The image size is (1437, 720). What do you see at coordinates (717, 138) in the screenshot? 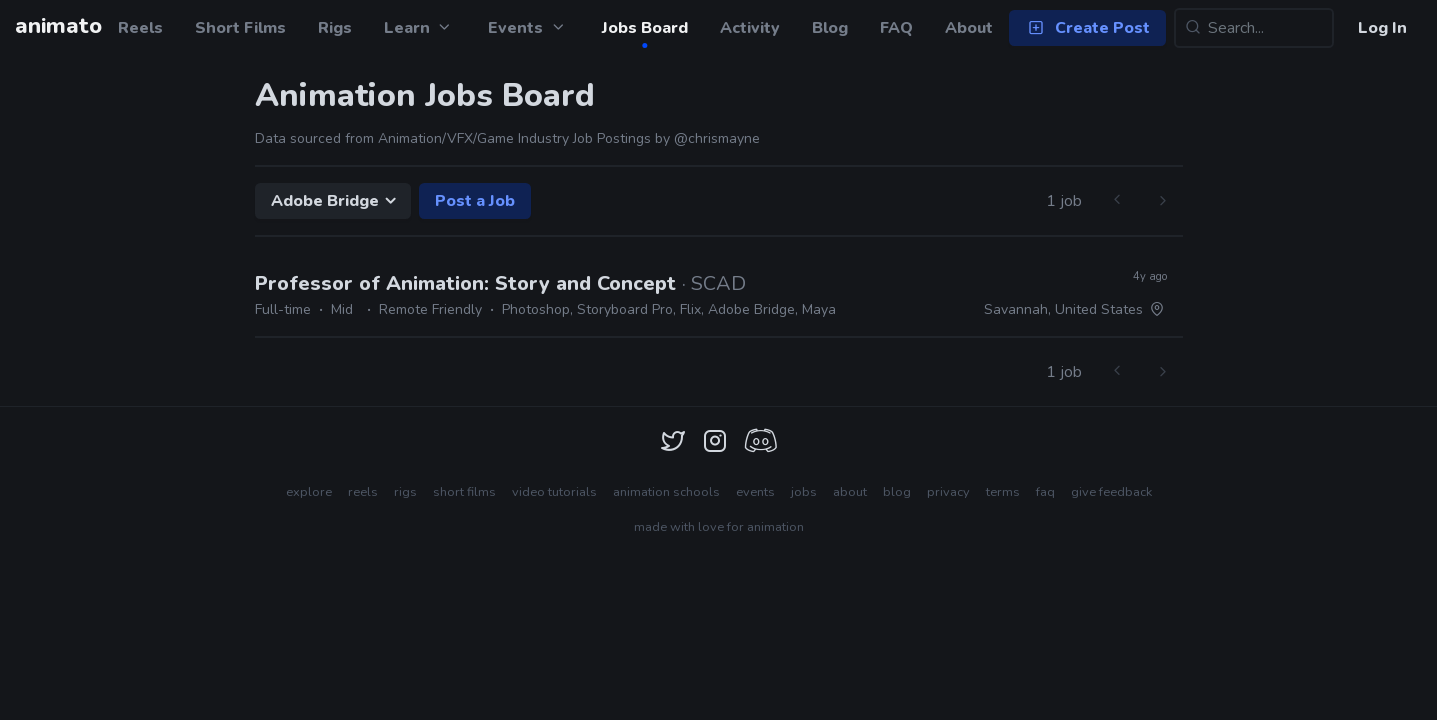
I see `@chrismayne` at bounding box center [717, 138].